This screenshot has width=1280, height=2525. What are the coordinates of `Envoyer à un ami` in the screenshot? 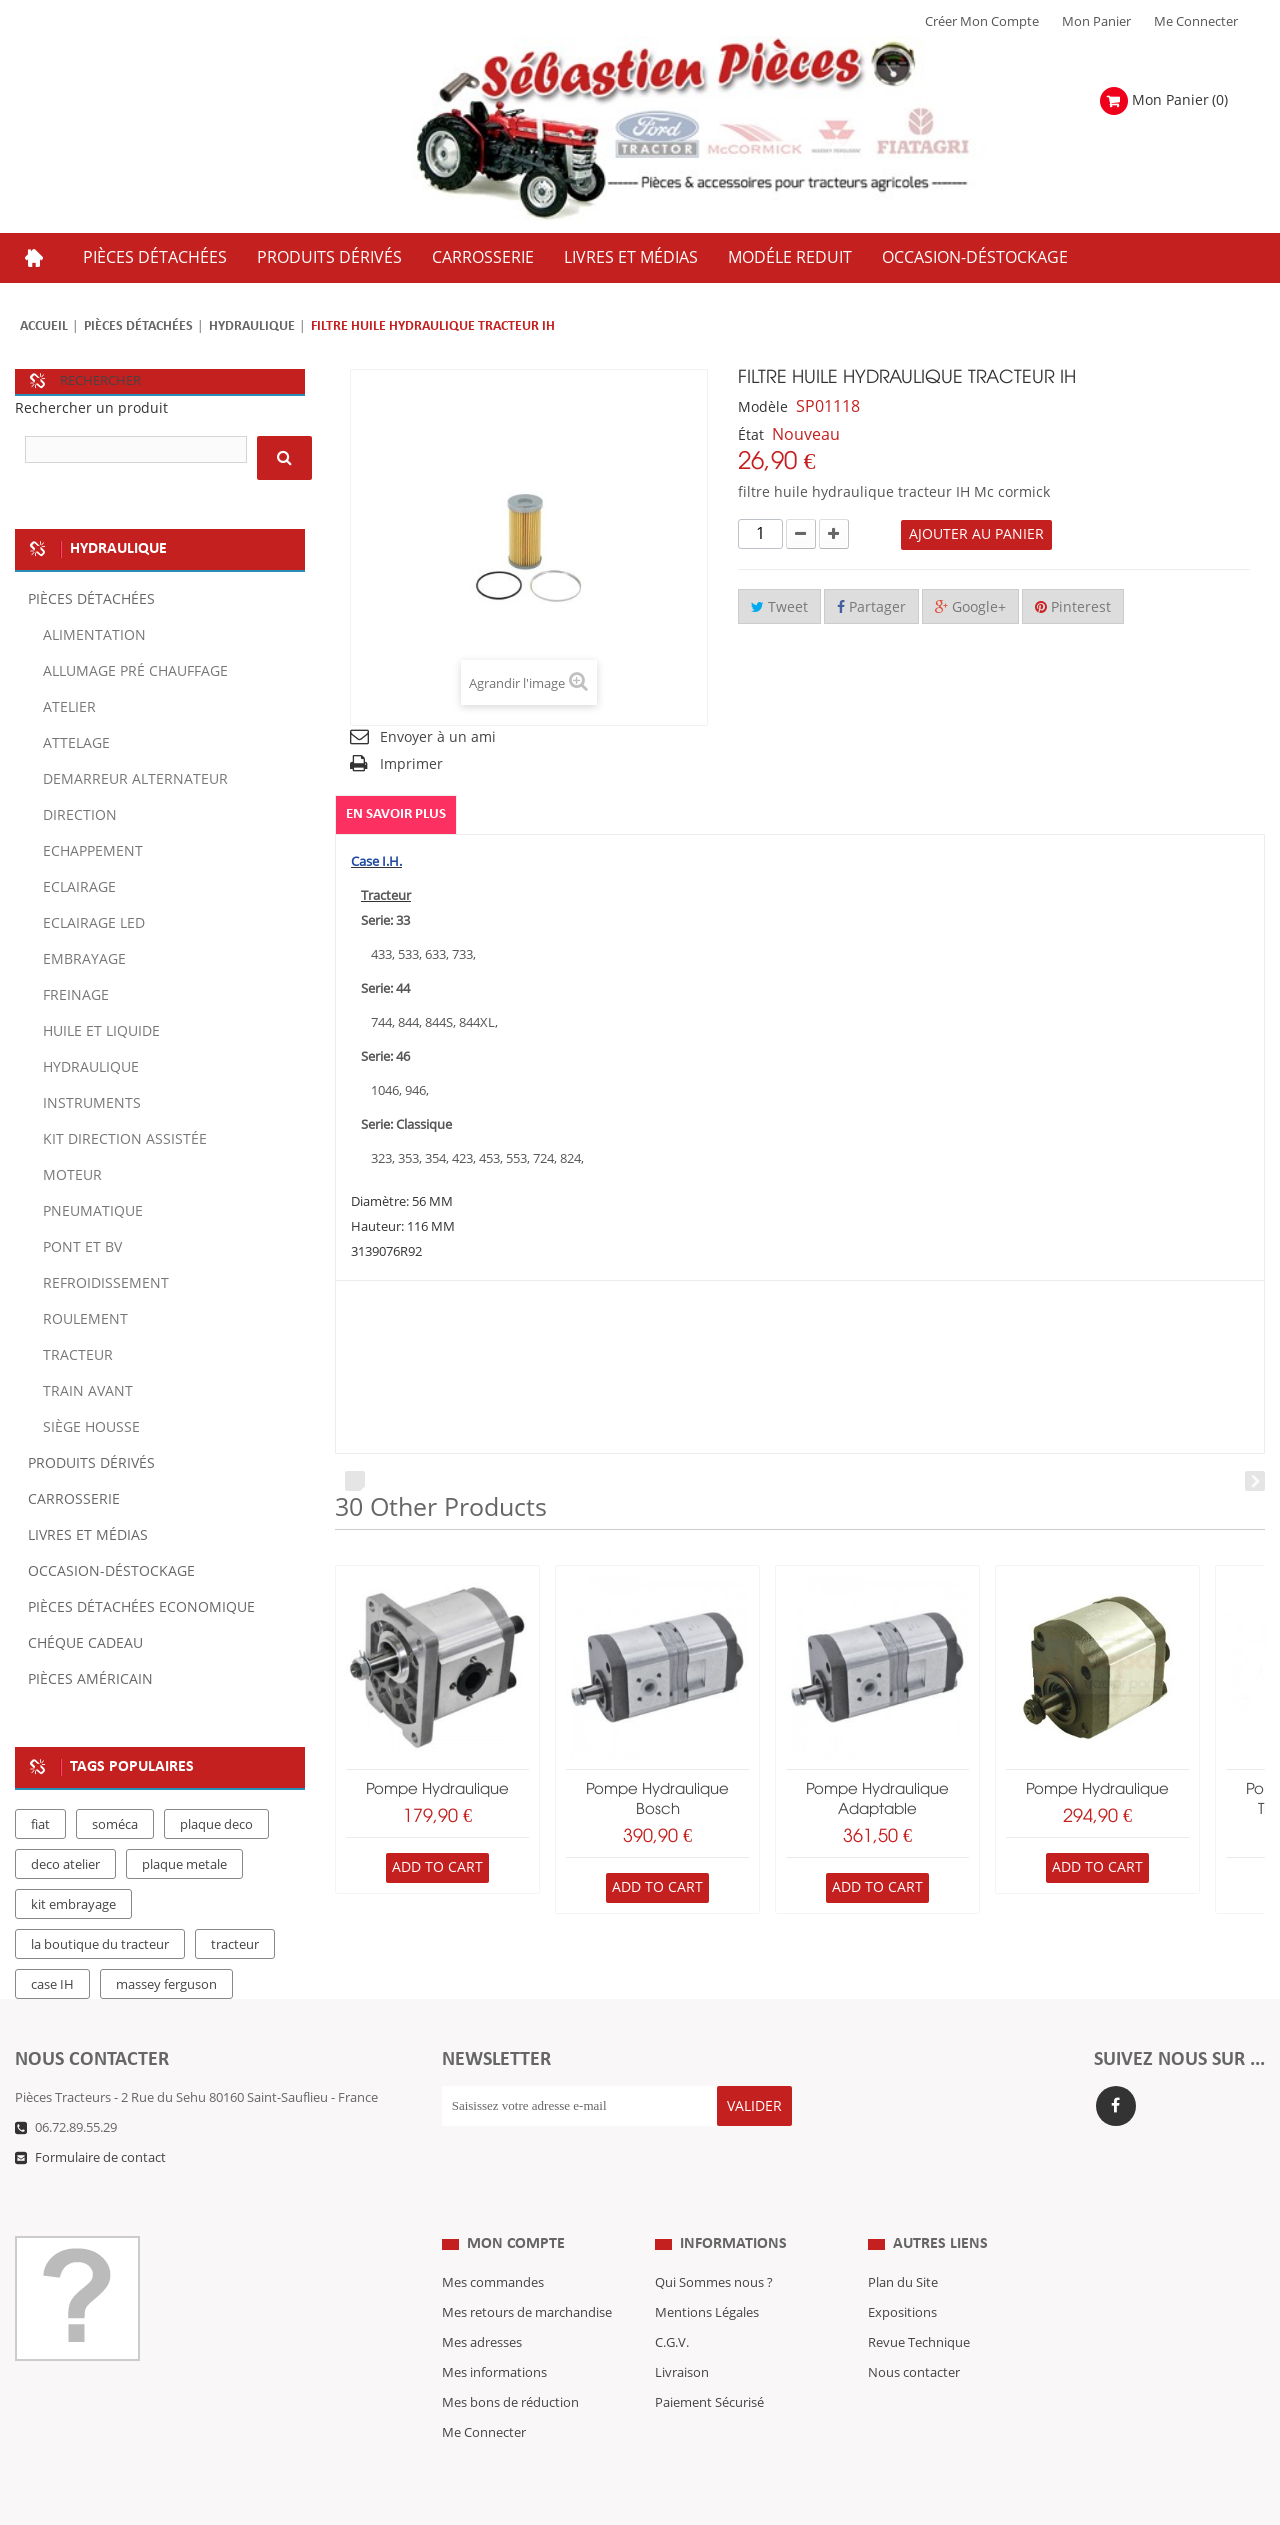 It's located at (438, 737).